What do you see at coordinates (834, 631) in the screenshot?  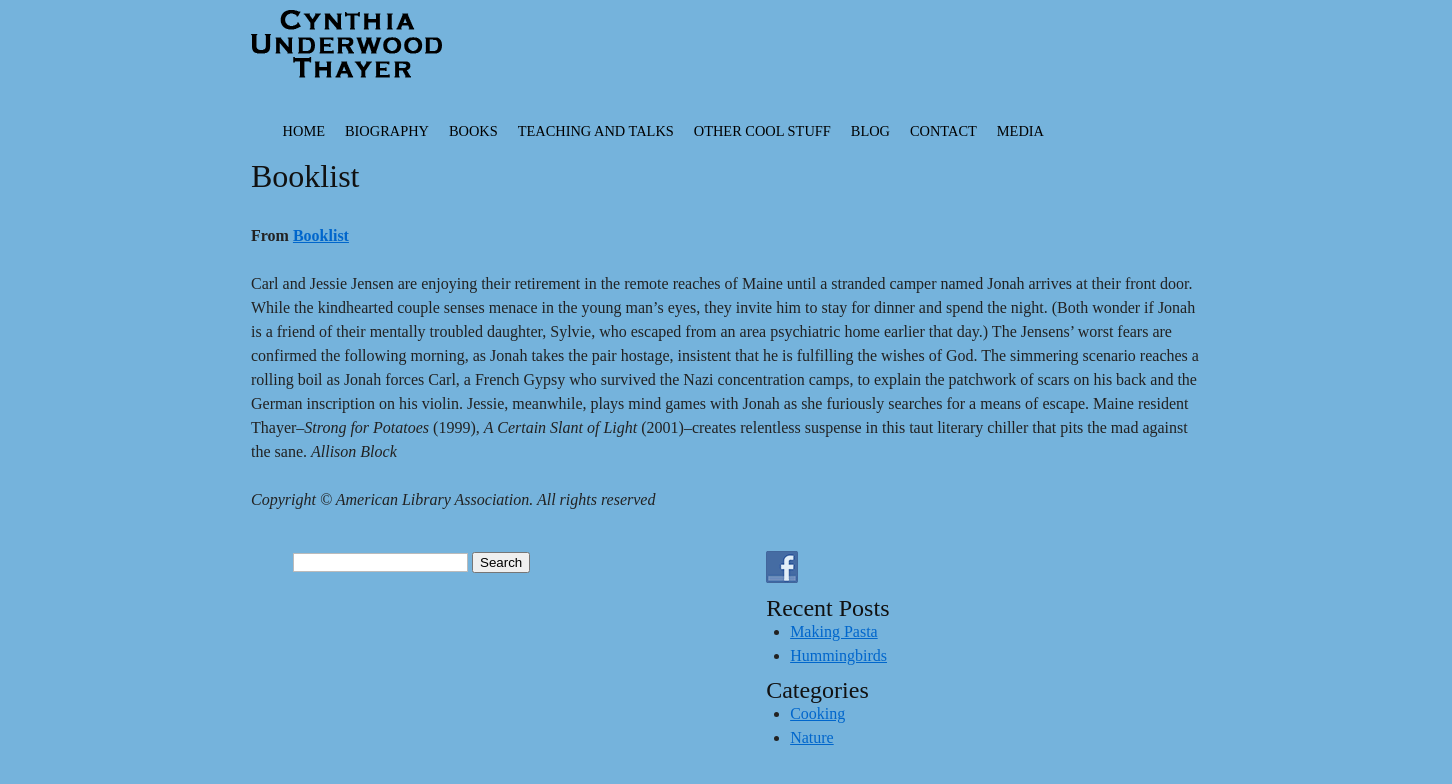 I see `Making Pasta` at bounding box center [834, 631].